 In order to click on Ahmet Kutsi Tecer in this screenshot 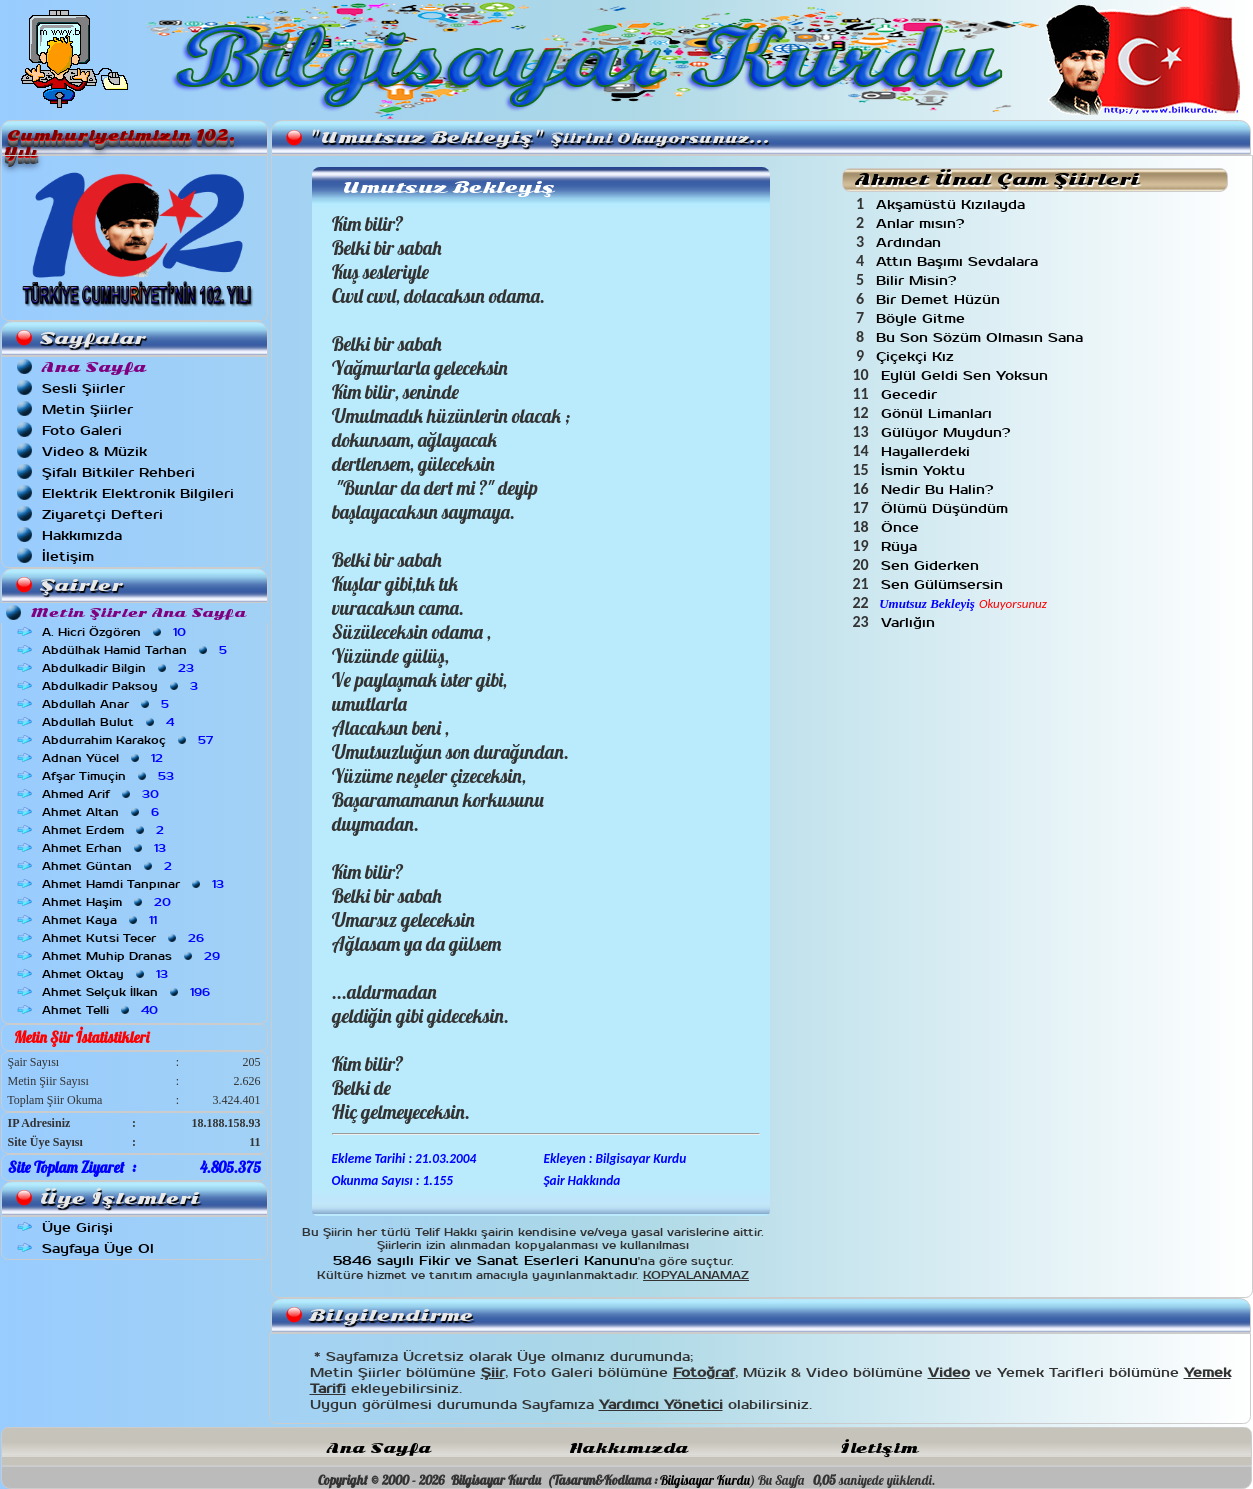, I will do `click(125, 938)`.